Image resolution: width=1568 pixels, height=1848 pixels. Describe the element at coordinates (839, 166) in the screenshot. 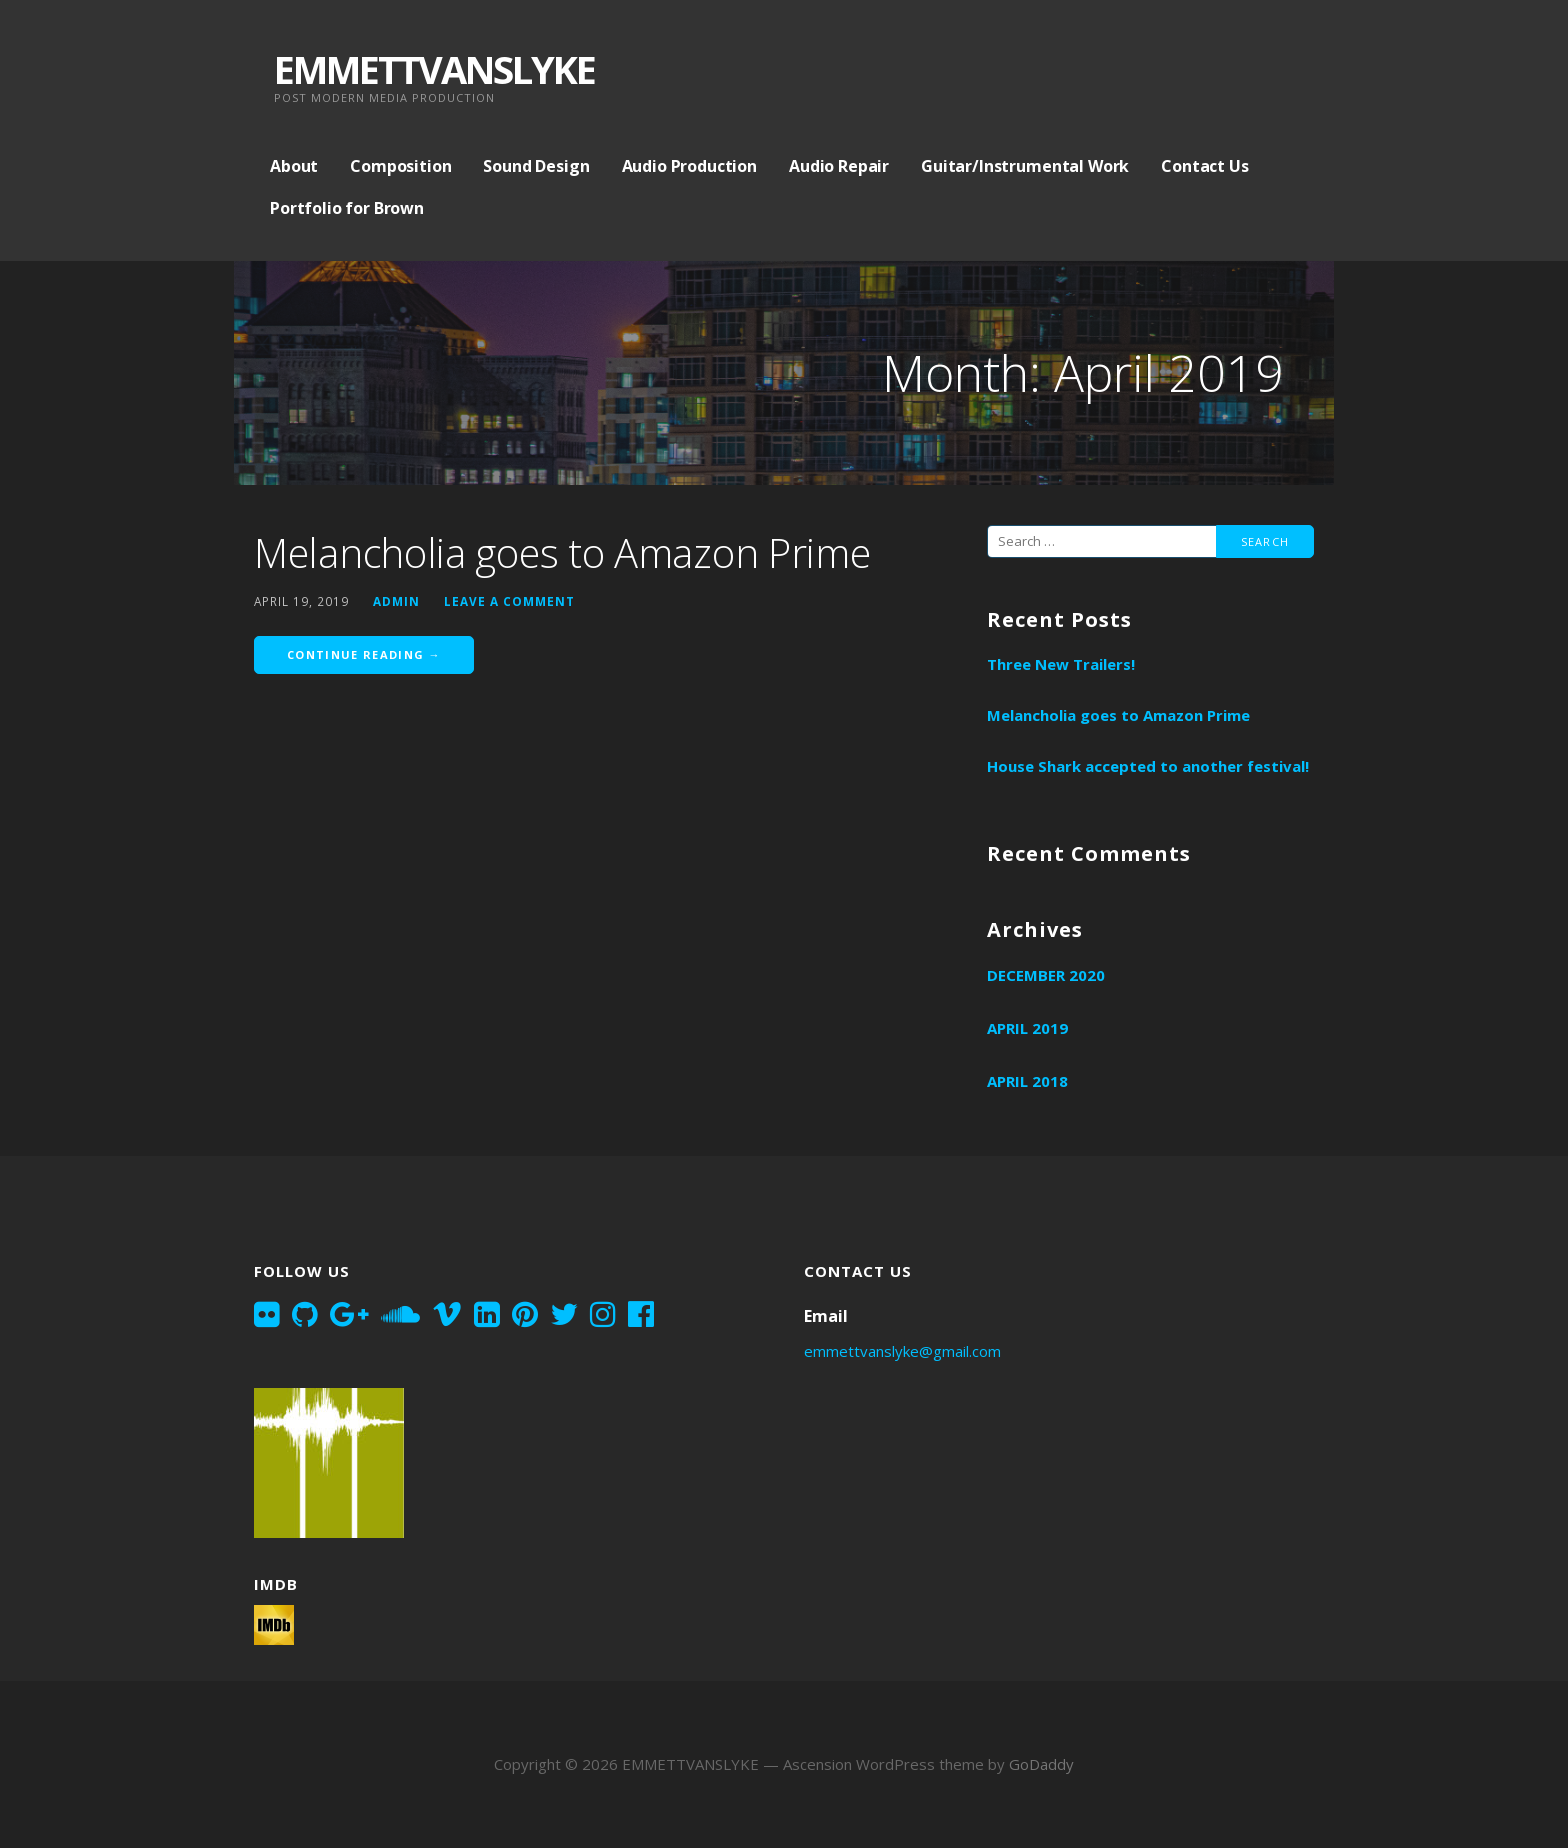

I see `Audio Repair` at that location.